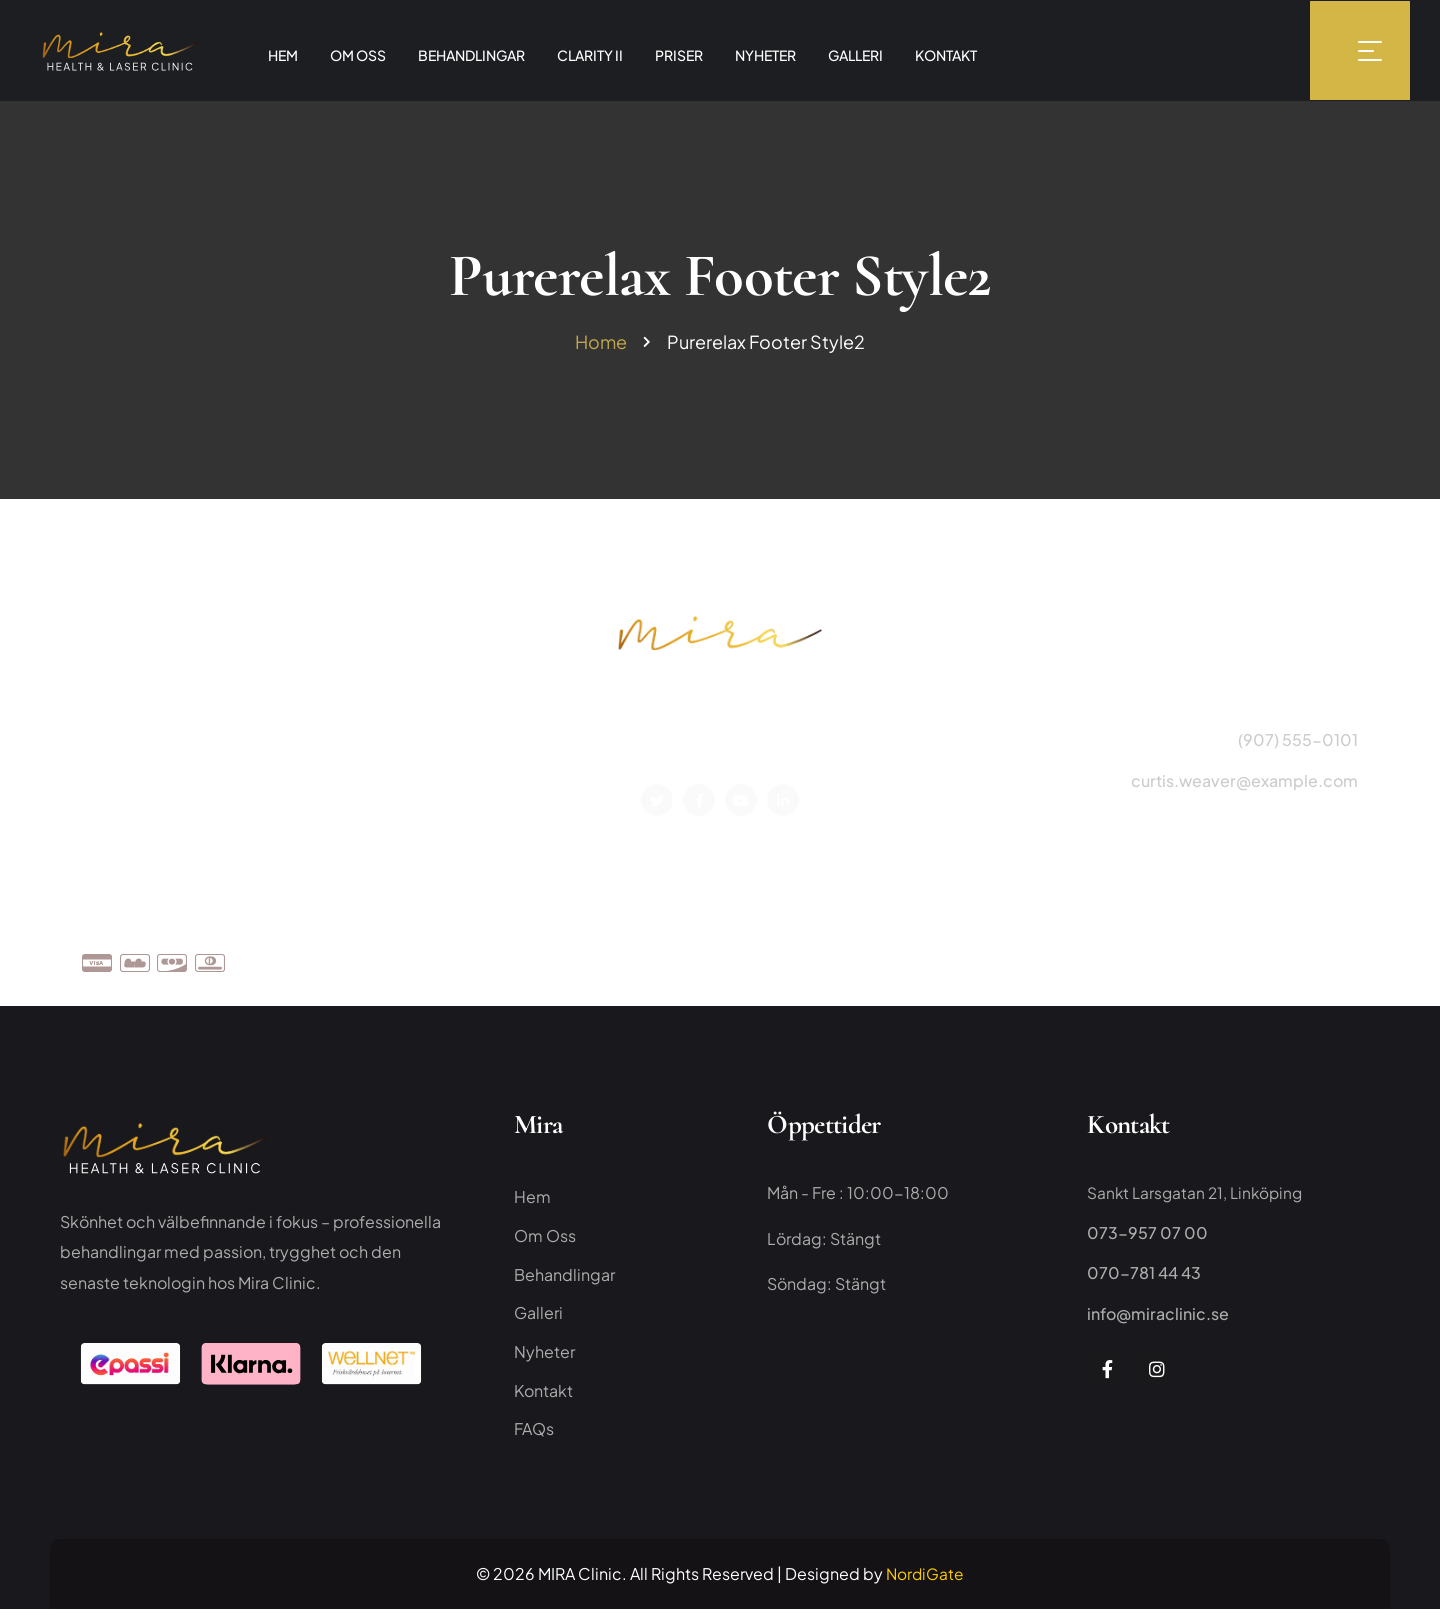 This screenshot has height=1624, width=1440. What do you see at coordinates (1298, 743) in the screenshot?
I see `(907) 555-0101` at bounding box center [1298, 743].